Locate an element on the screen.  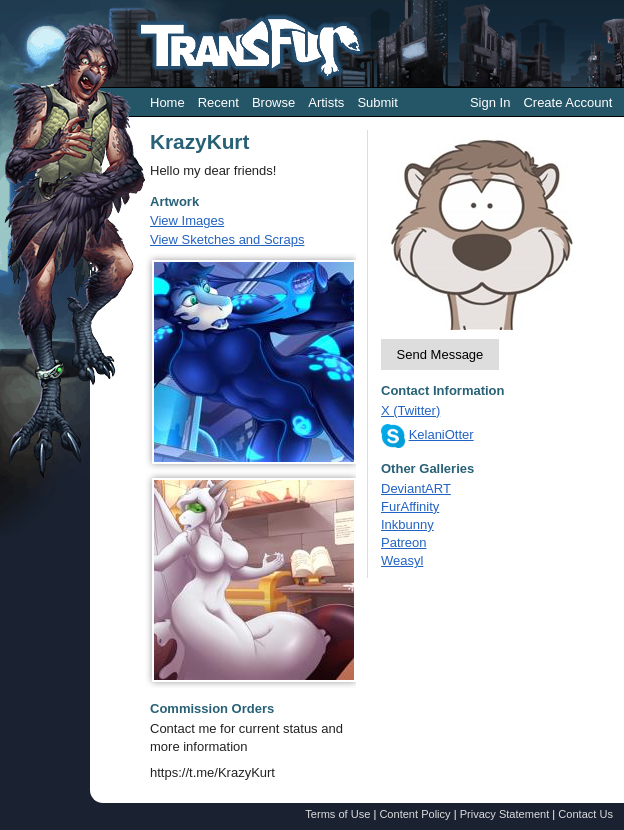
X (Twitter) is located at coordinates (410, 410).